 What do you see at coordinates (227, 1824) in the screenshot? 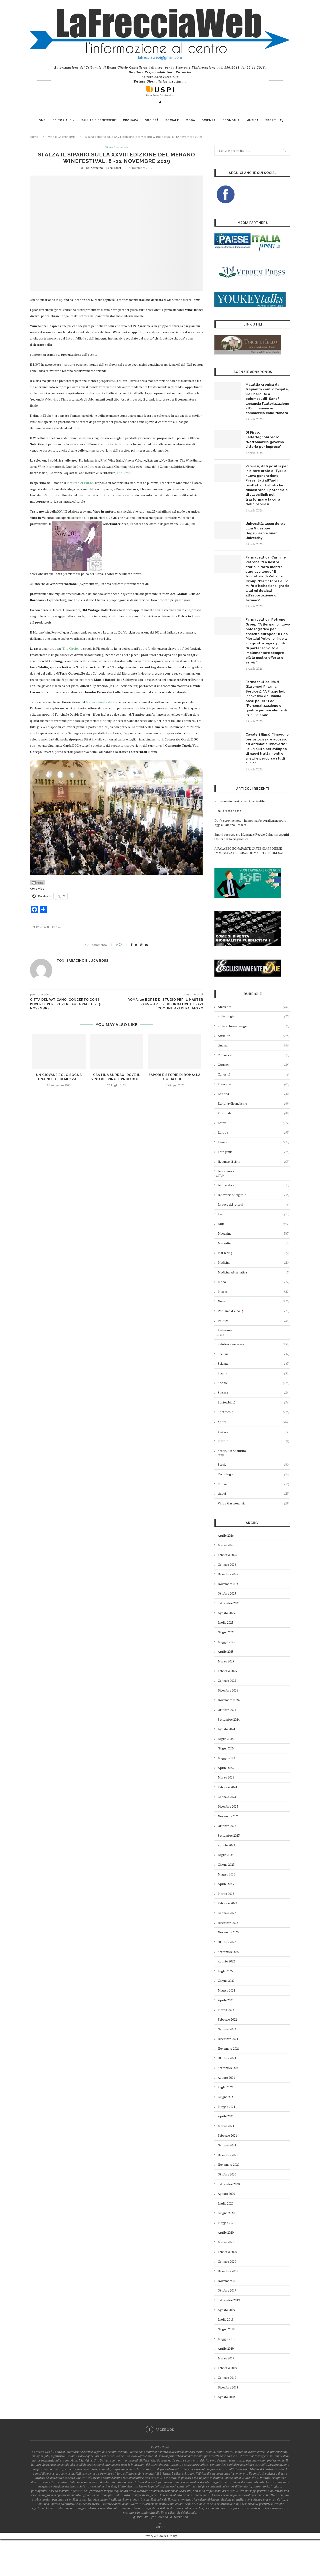
I see `Febbraio 2024` at bounding box center [227, 1824].